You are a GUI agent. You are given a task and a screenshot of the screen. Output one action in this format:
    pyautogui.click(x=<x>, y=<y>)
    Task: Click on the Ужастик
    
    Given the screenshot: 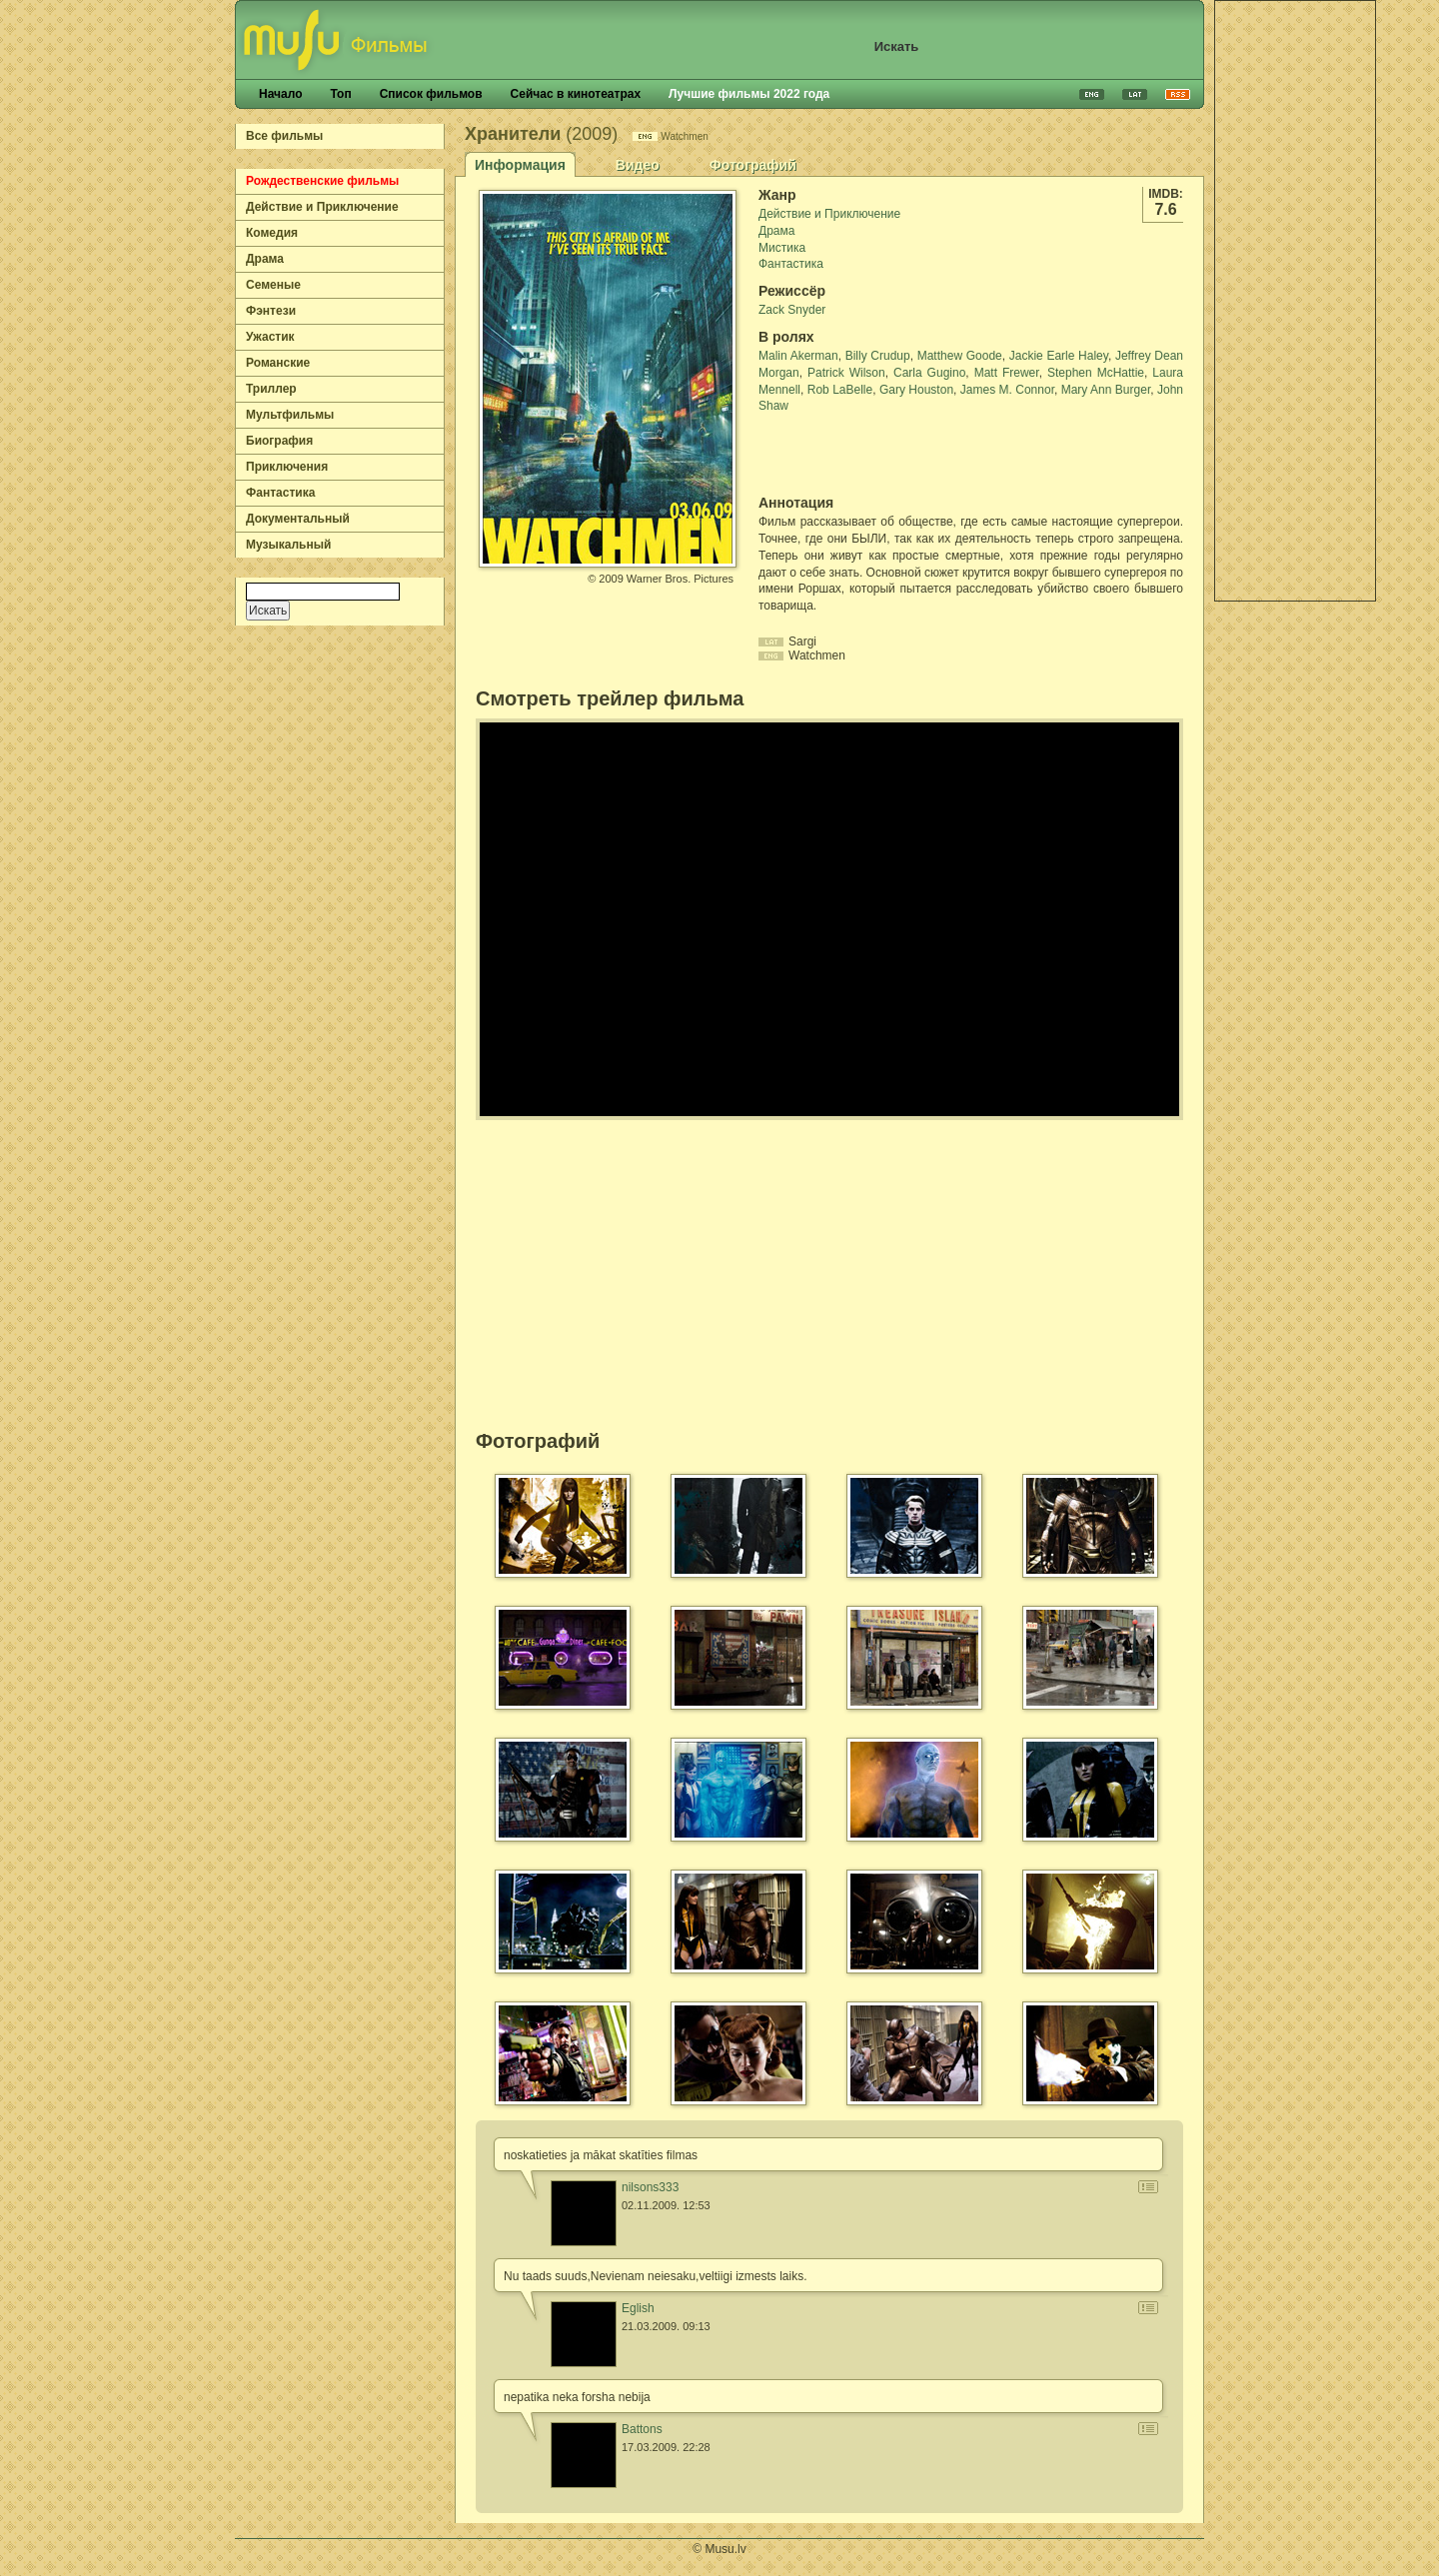 What is the action you would take?
    pyautogui.click(x=270, y=337)
    